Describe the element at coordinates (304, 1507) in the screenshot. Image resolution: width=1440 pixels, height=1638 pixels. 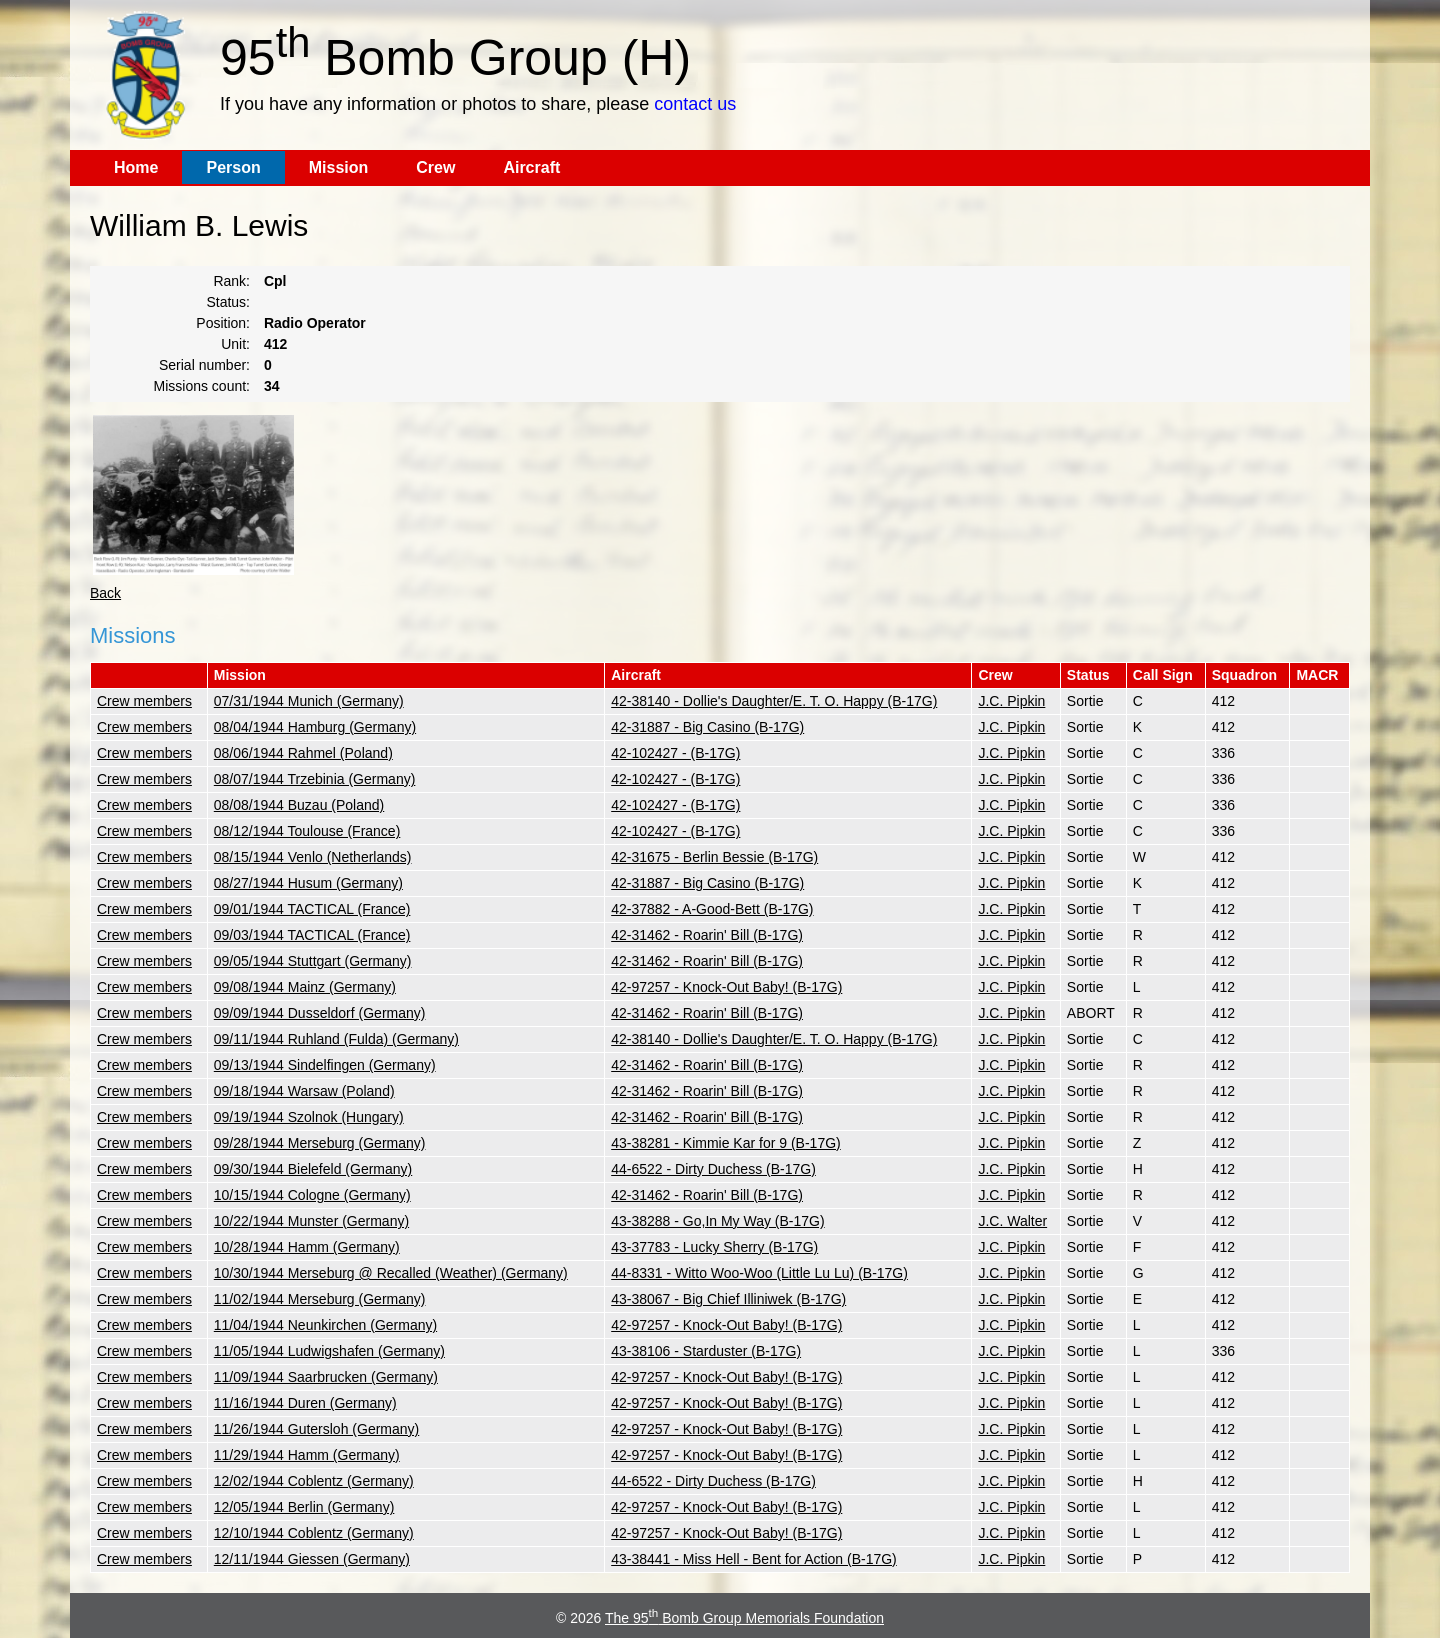
I see `12/05/1944 Berlin (Germany)` at that location.